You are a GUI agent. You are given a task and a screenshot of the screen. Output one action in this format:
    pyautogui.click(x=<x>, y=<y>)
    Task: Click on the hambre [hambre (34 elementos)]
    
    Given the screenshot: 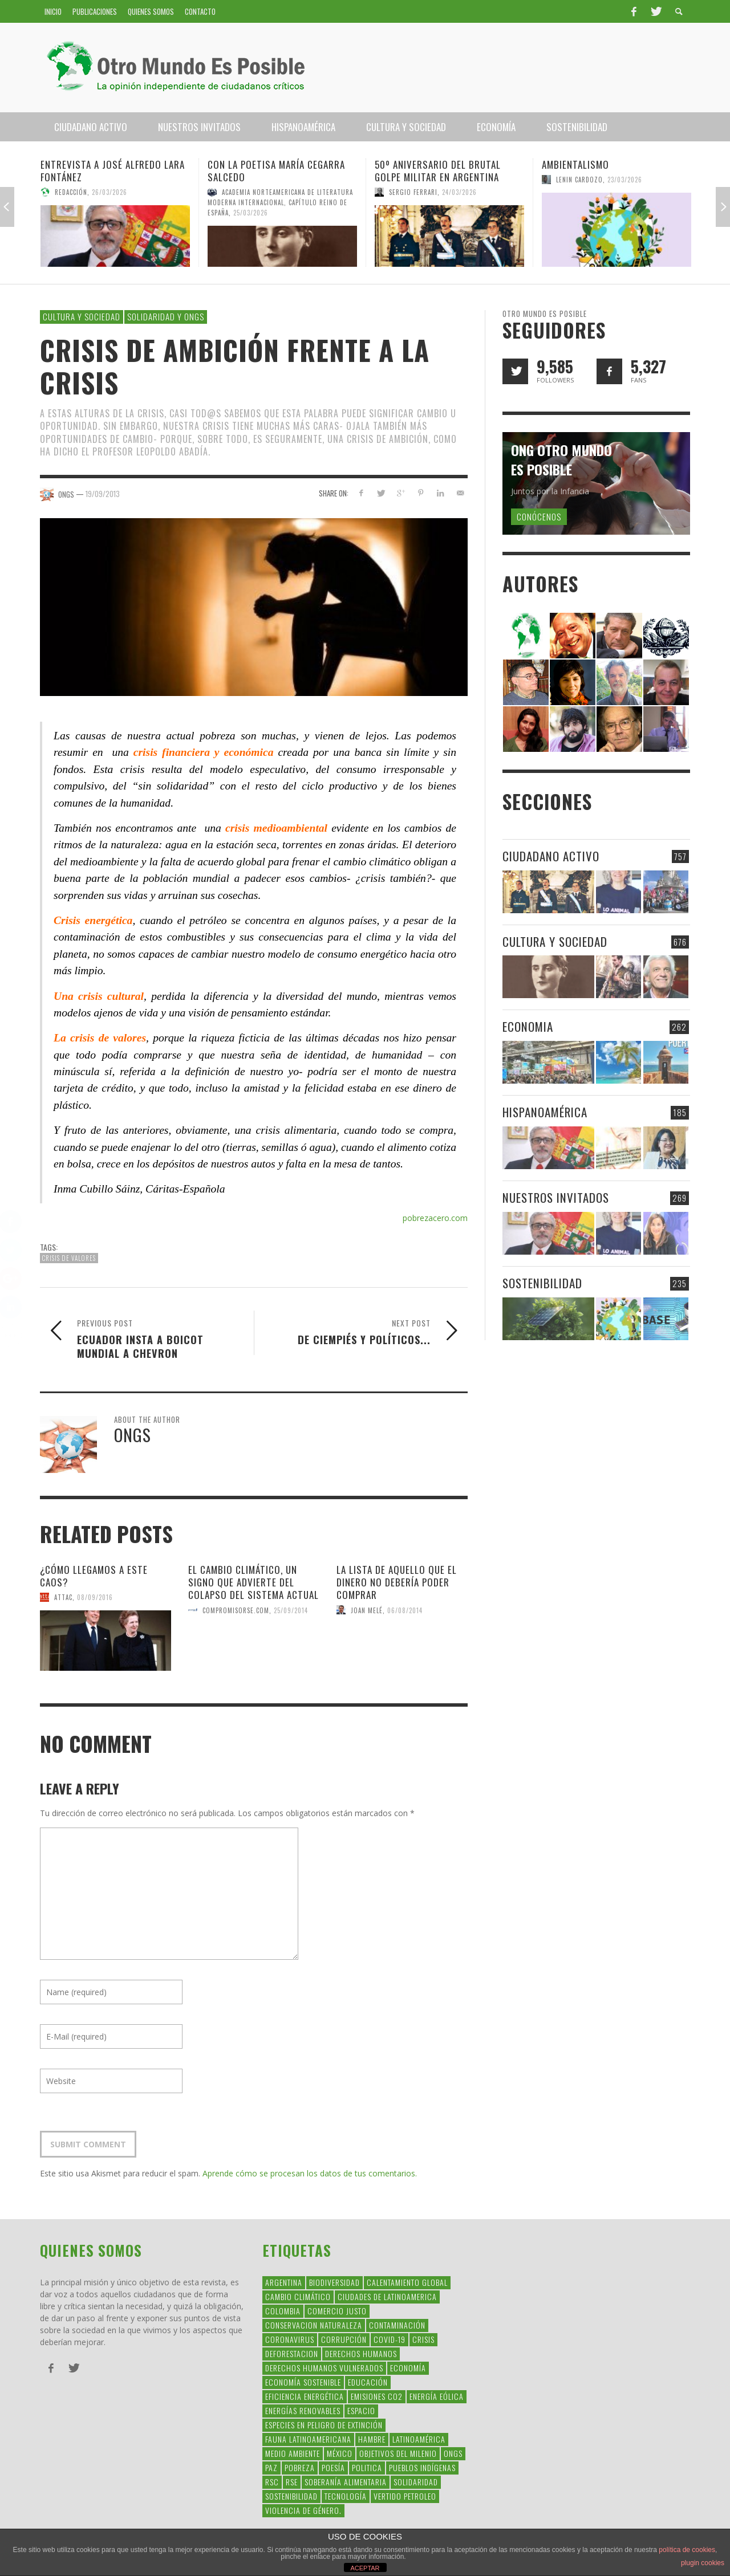 What is the action you would take?
    pyautogui.click(x=372, y=2439)
    